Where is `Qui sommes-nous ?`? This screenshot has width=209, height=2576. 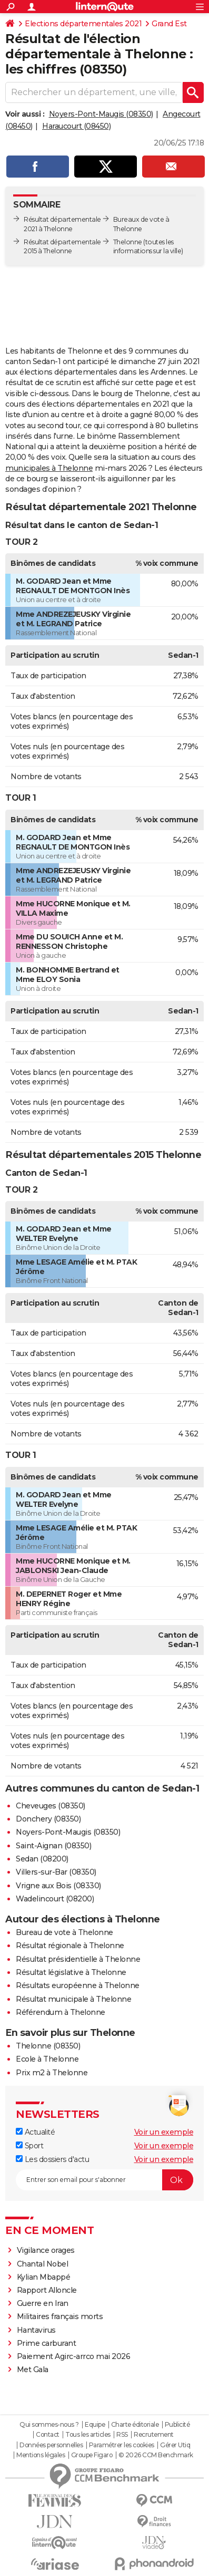 Qui sommes-nous ? is located at coordinates (49, 2424).